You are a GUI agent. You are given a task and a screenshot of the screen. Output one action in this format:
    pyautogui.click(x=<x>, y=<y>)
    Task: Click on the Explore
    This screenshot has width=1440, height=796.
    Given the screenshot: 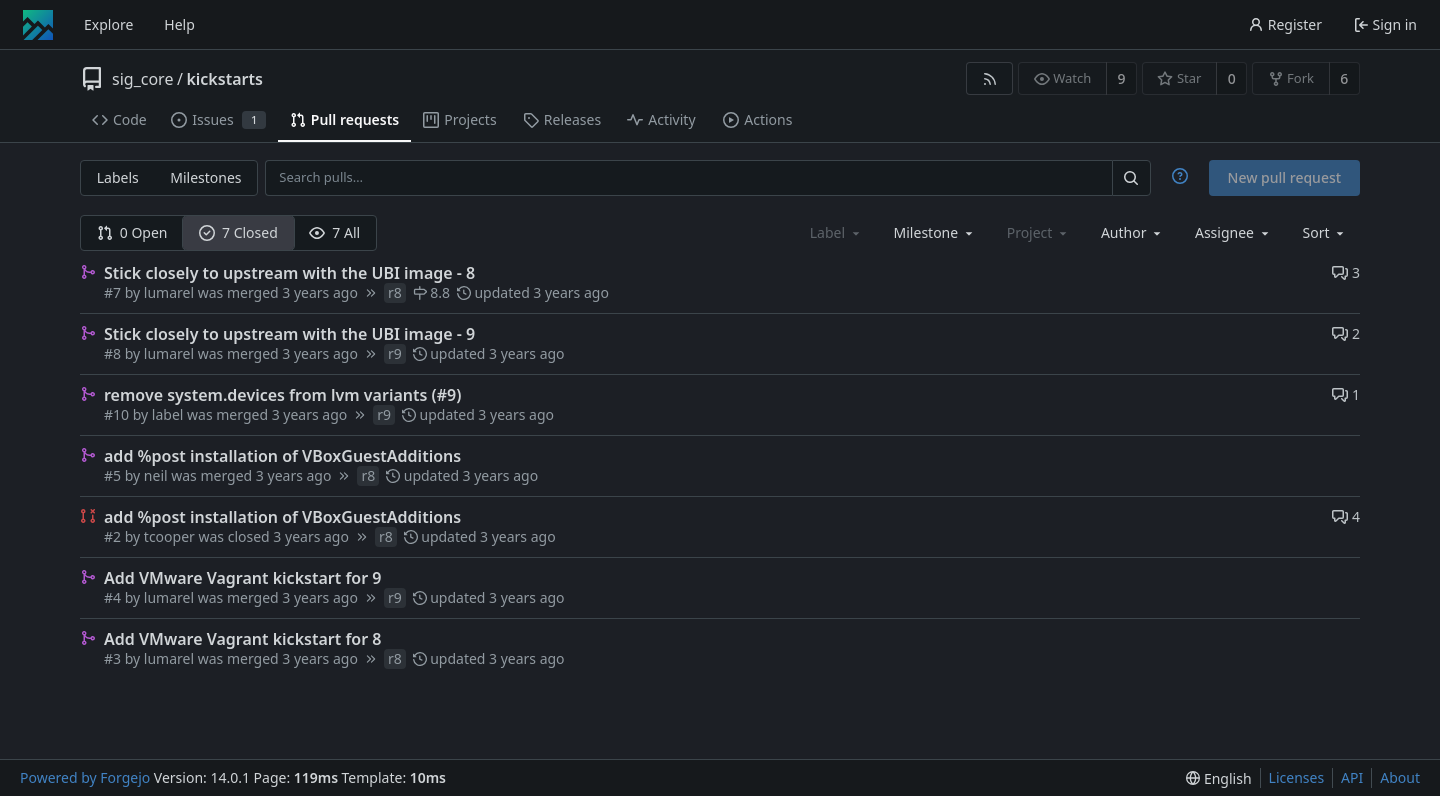 What is the action you would take?
    pyautogui.click(x=108, y=24)
    